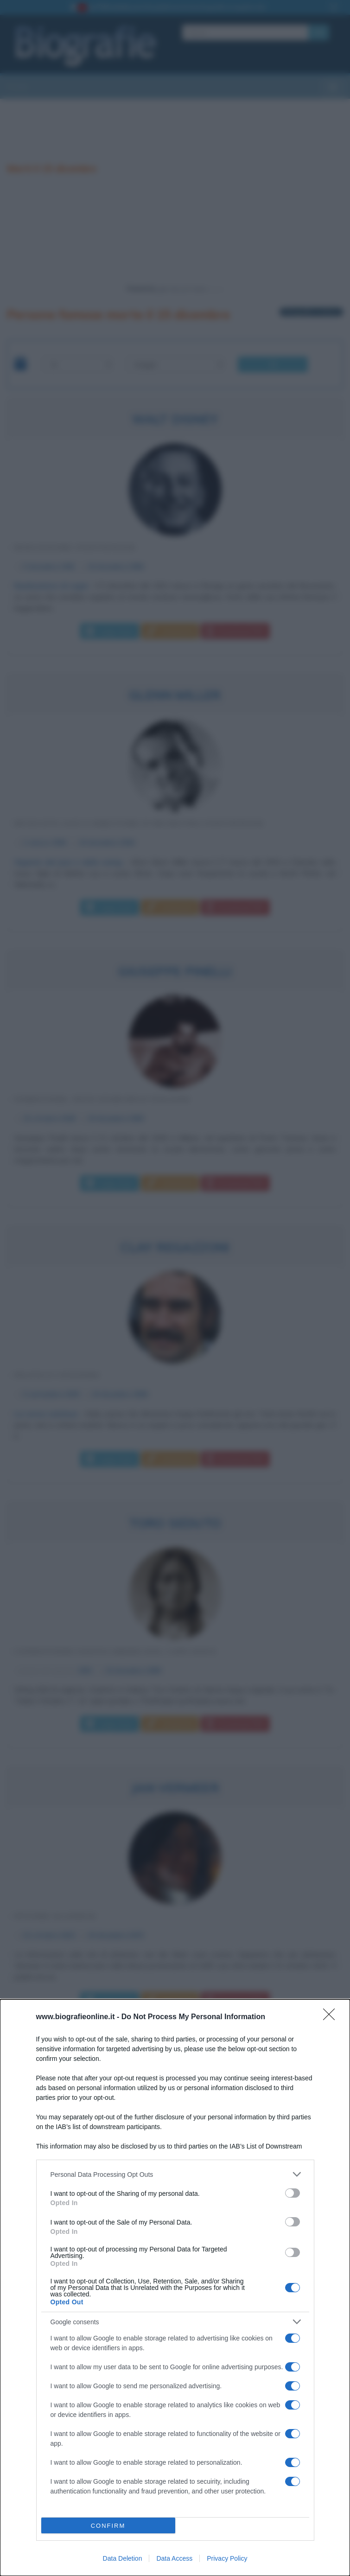 The height and width of the screenshot is (2576, 350). What do you see at coordinates (292, 2193) in the screenshot?
I see `[switch]` at bounding box center [292, 2193].